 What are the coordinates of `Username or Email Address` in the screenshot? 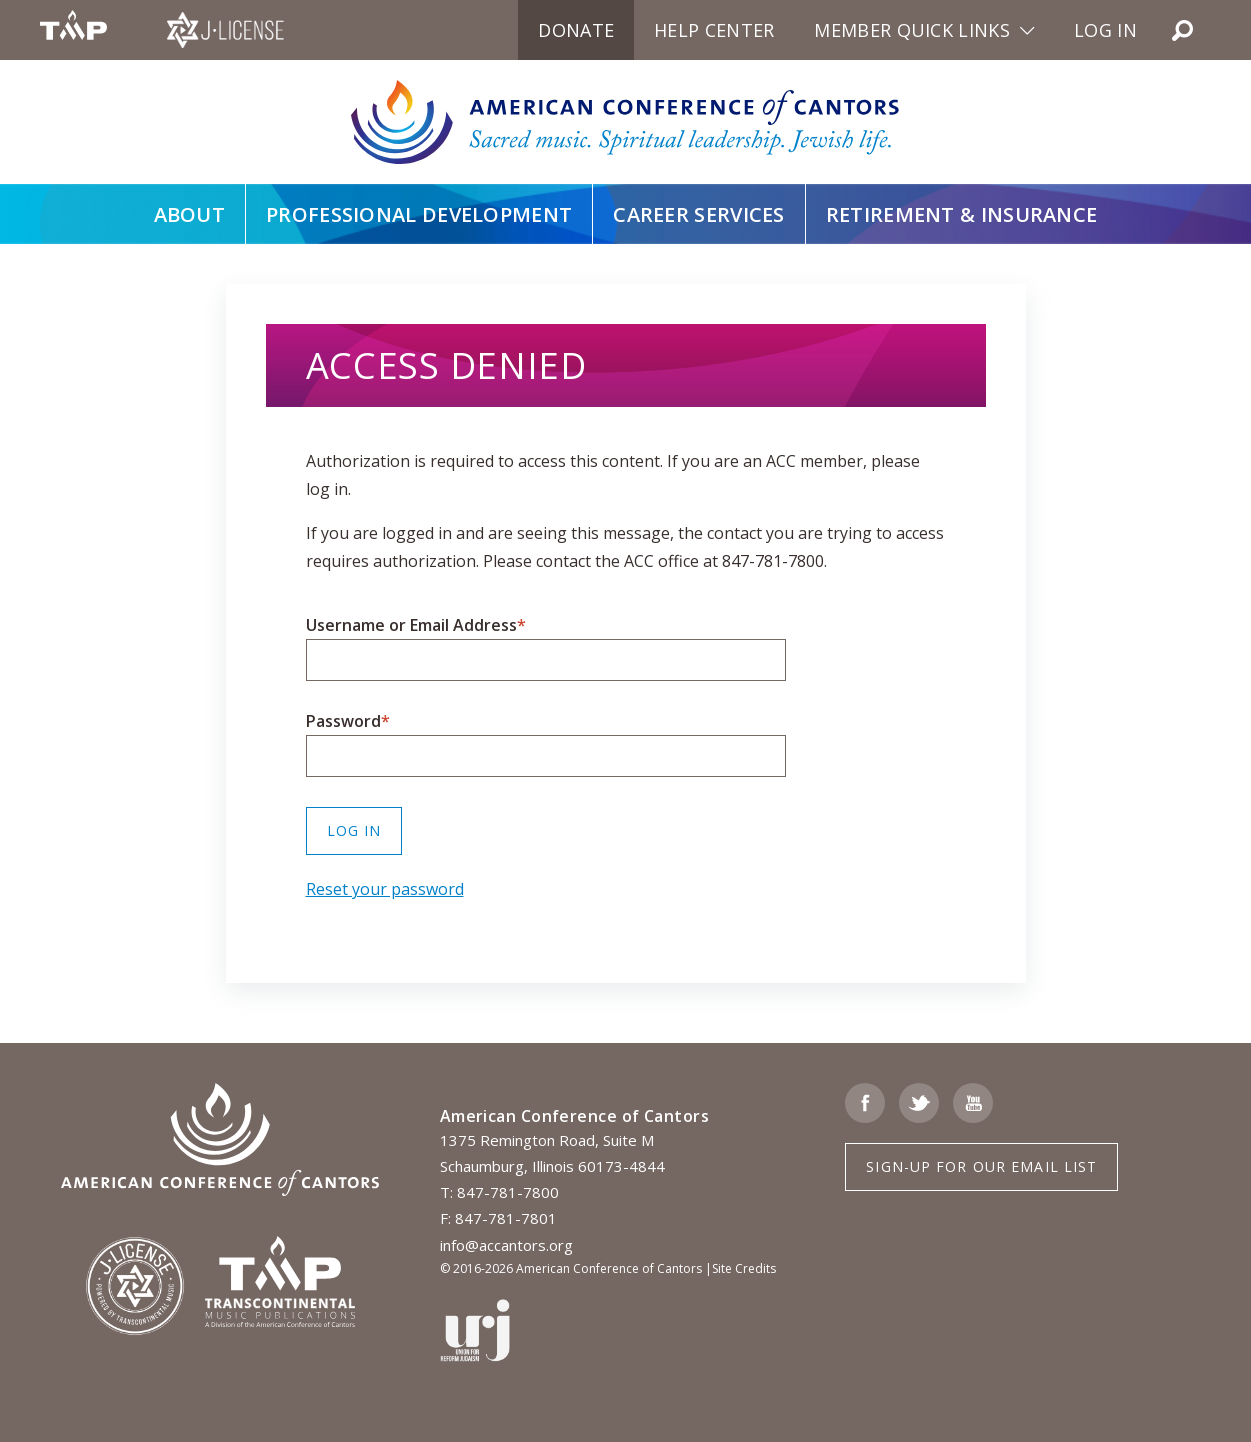 It's located at (411, 625).